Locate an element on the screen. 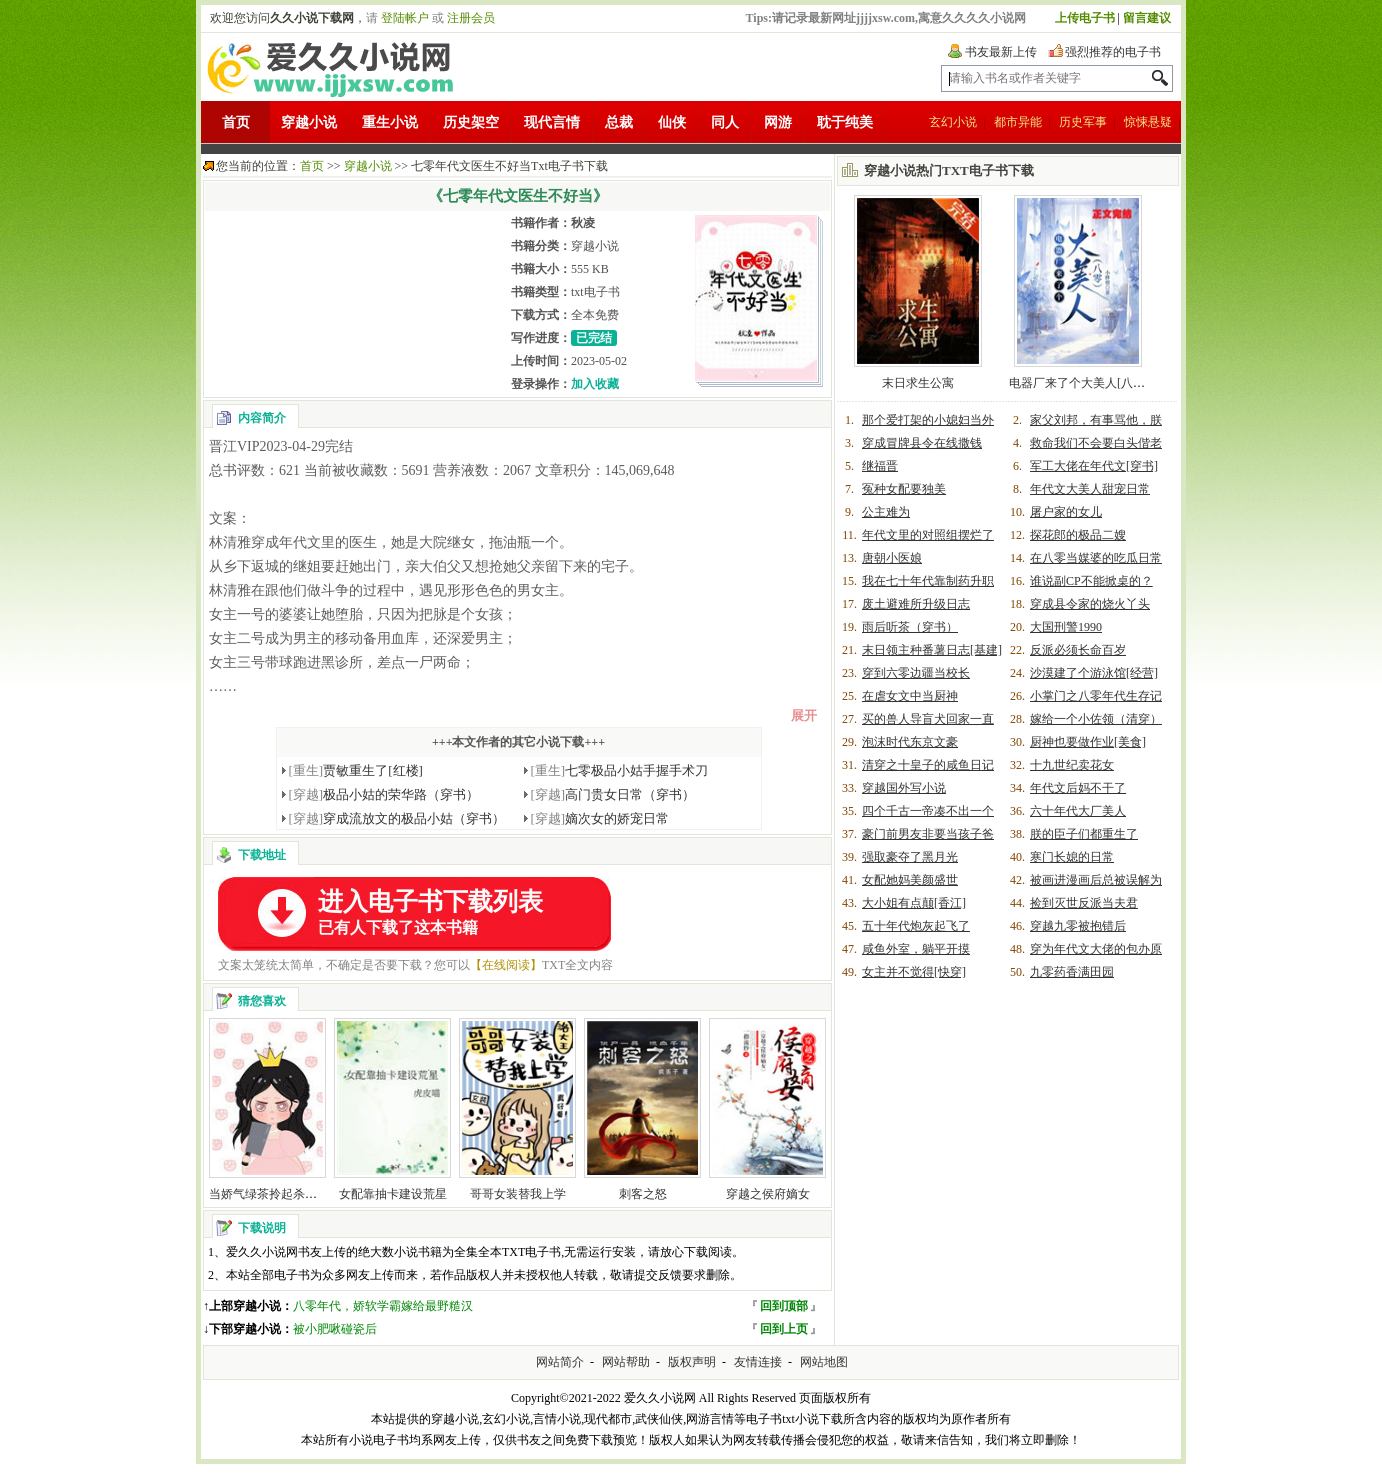 The image size is (1382, 1482). 穿越小说 is located at coordinates (309, 122).